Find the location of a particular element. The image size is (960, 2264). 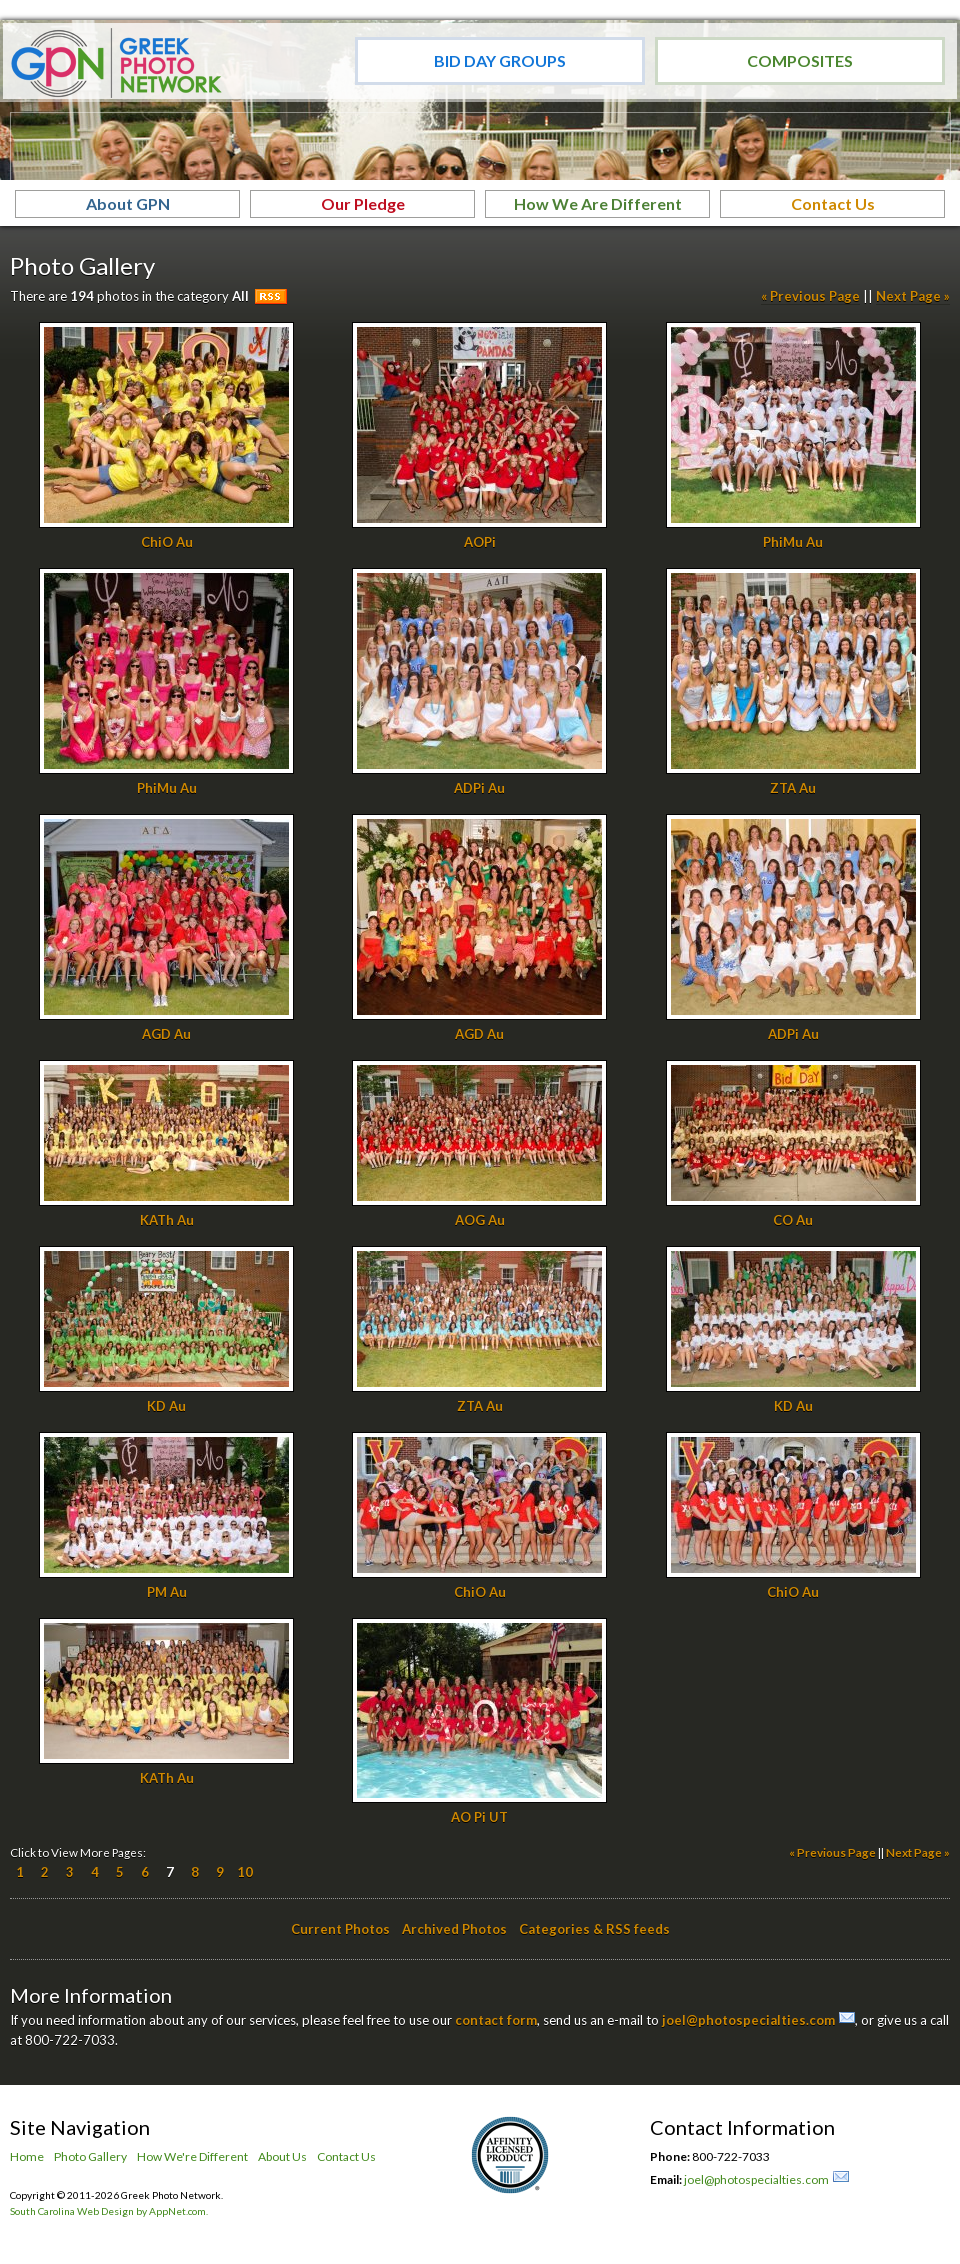

KD Au is located at coordinates (166, 1406).